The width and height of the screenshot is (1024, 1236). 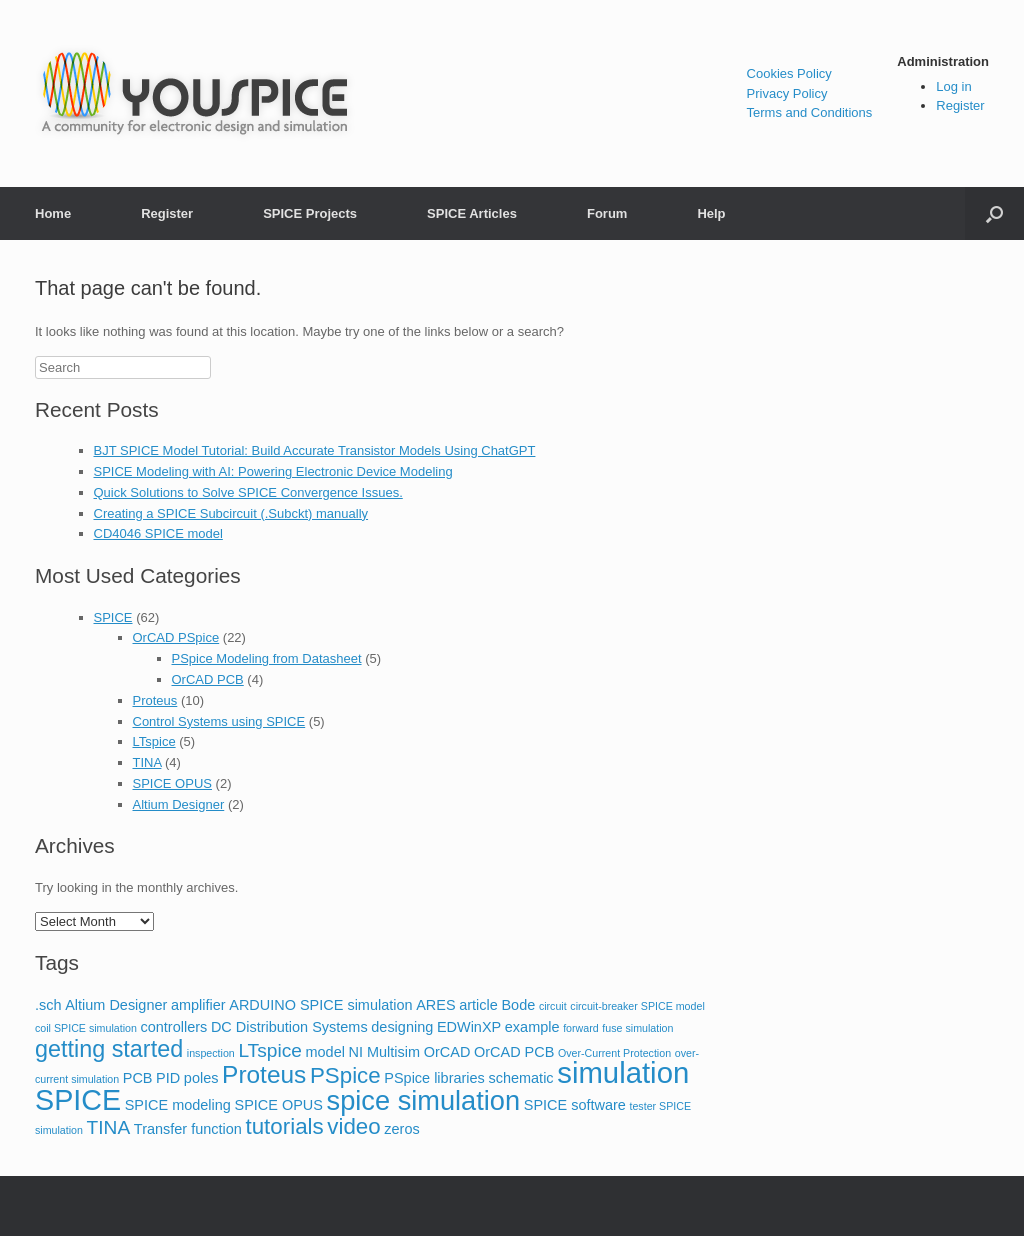 What do you see at coordinates (267, 658) in the screenshot?
I see `PSpice Modeling from Datasheet` at bounding box center [267, 658].